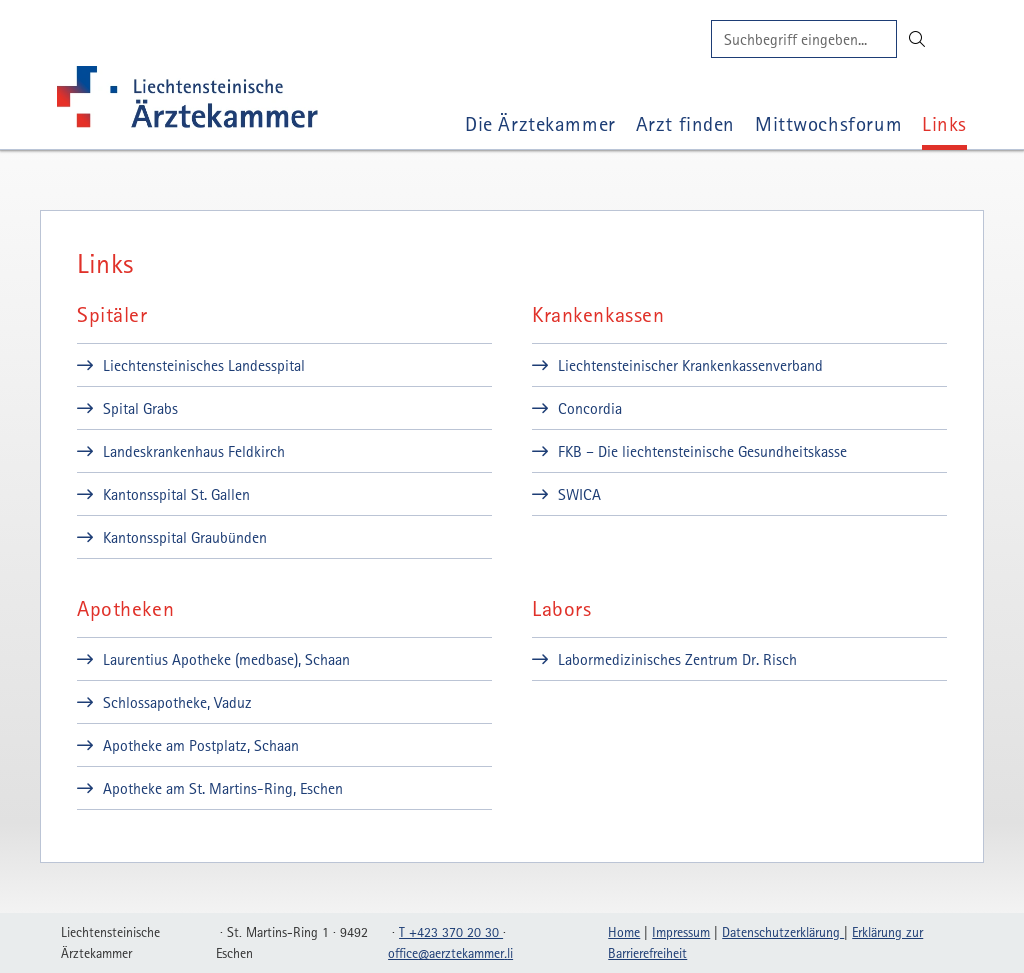 The width and height of the screenshot is (1024, 973). Describe the element at coordinates (176, 494) in the screenshot. I see `Kantonsspital St. Gallen` at that location.